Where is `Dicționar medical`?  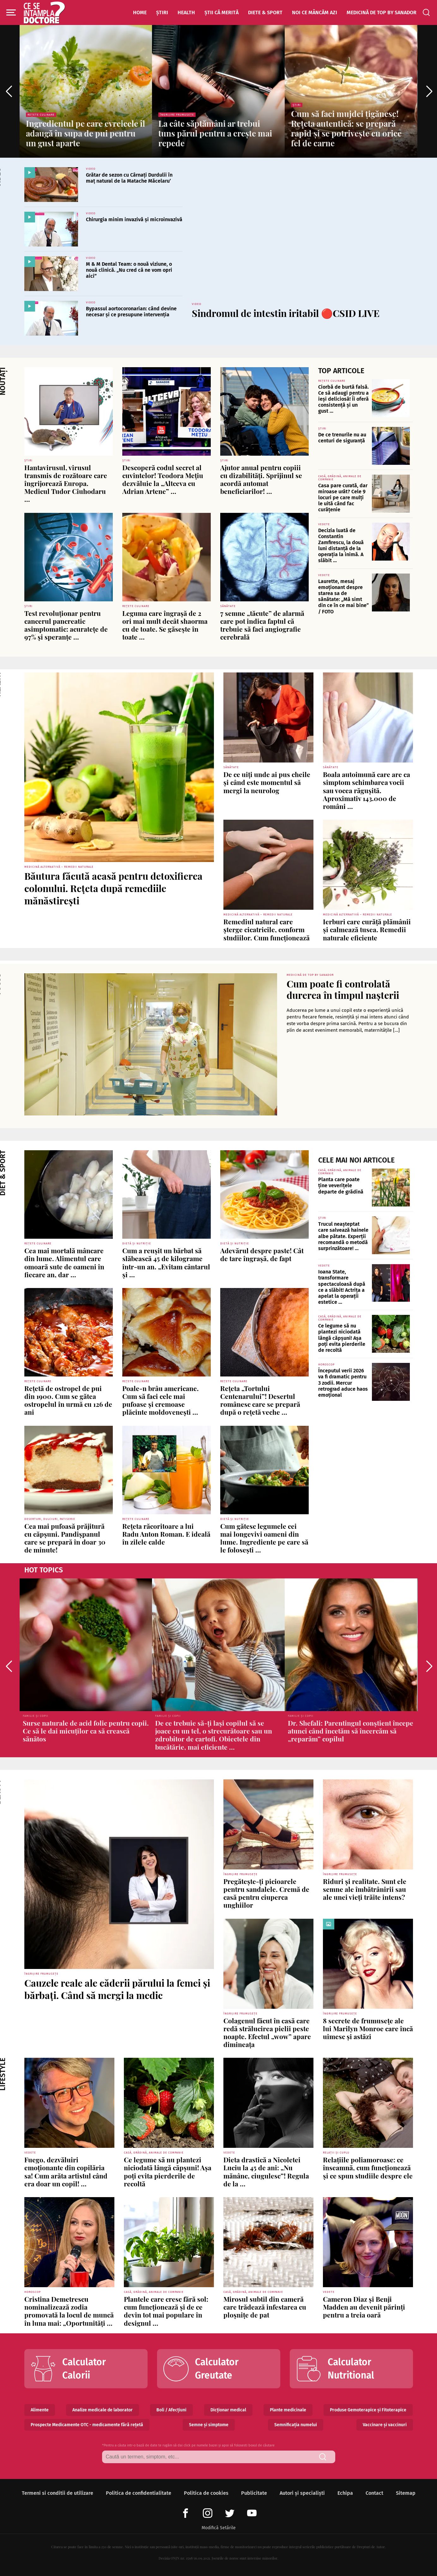 Dicționar medical is located at coordinates (228, 2410).